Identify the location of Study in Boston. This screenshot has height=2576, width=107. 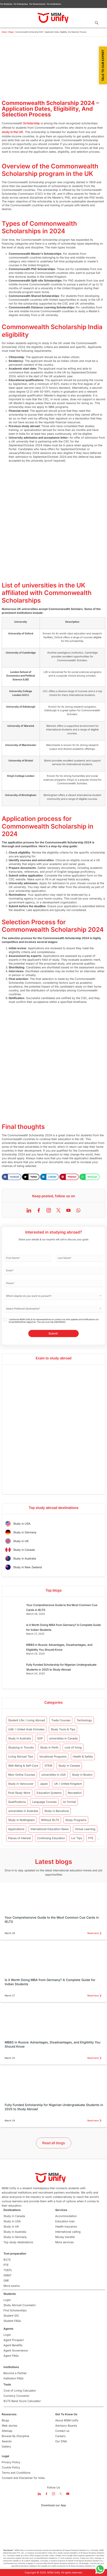
(82, 1774).